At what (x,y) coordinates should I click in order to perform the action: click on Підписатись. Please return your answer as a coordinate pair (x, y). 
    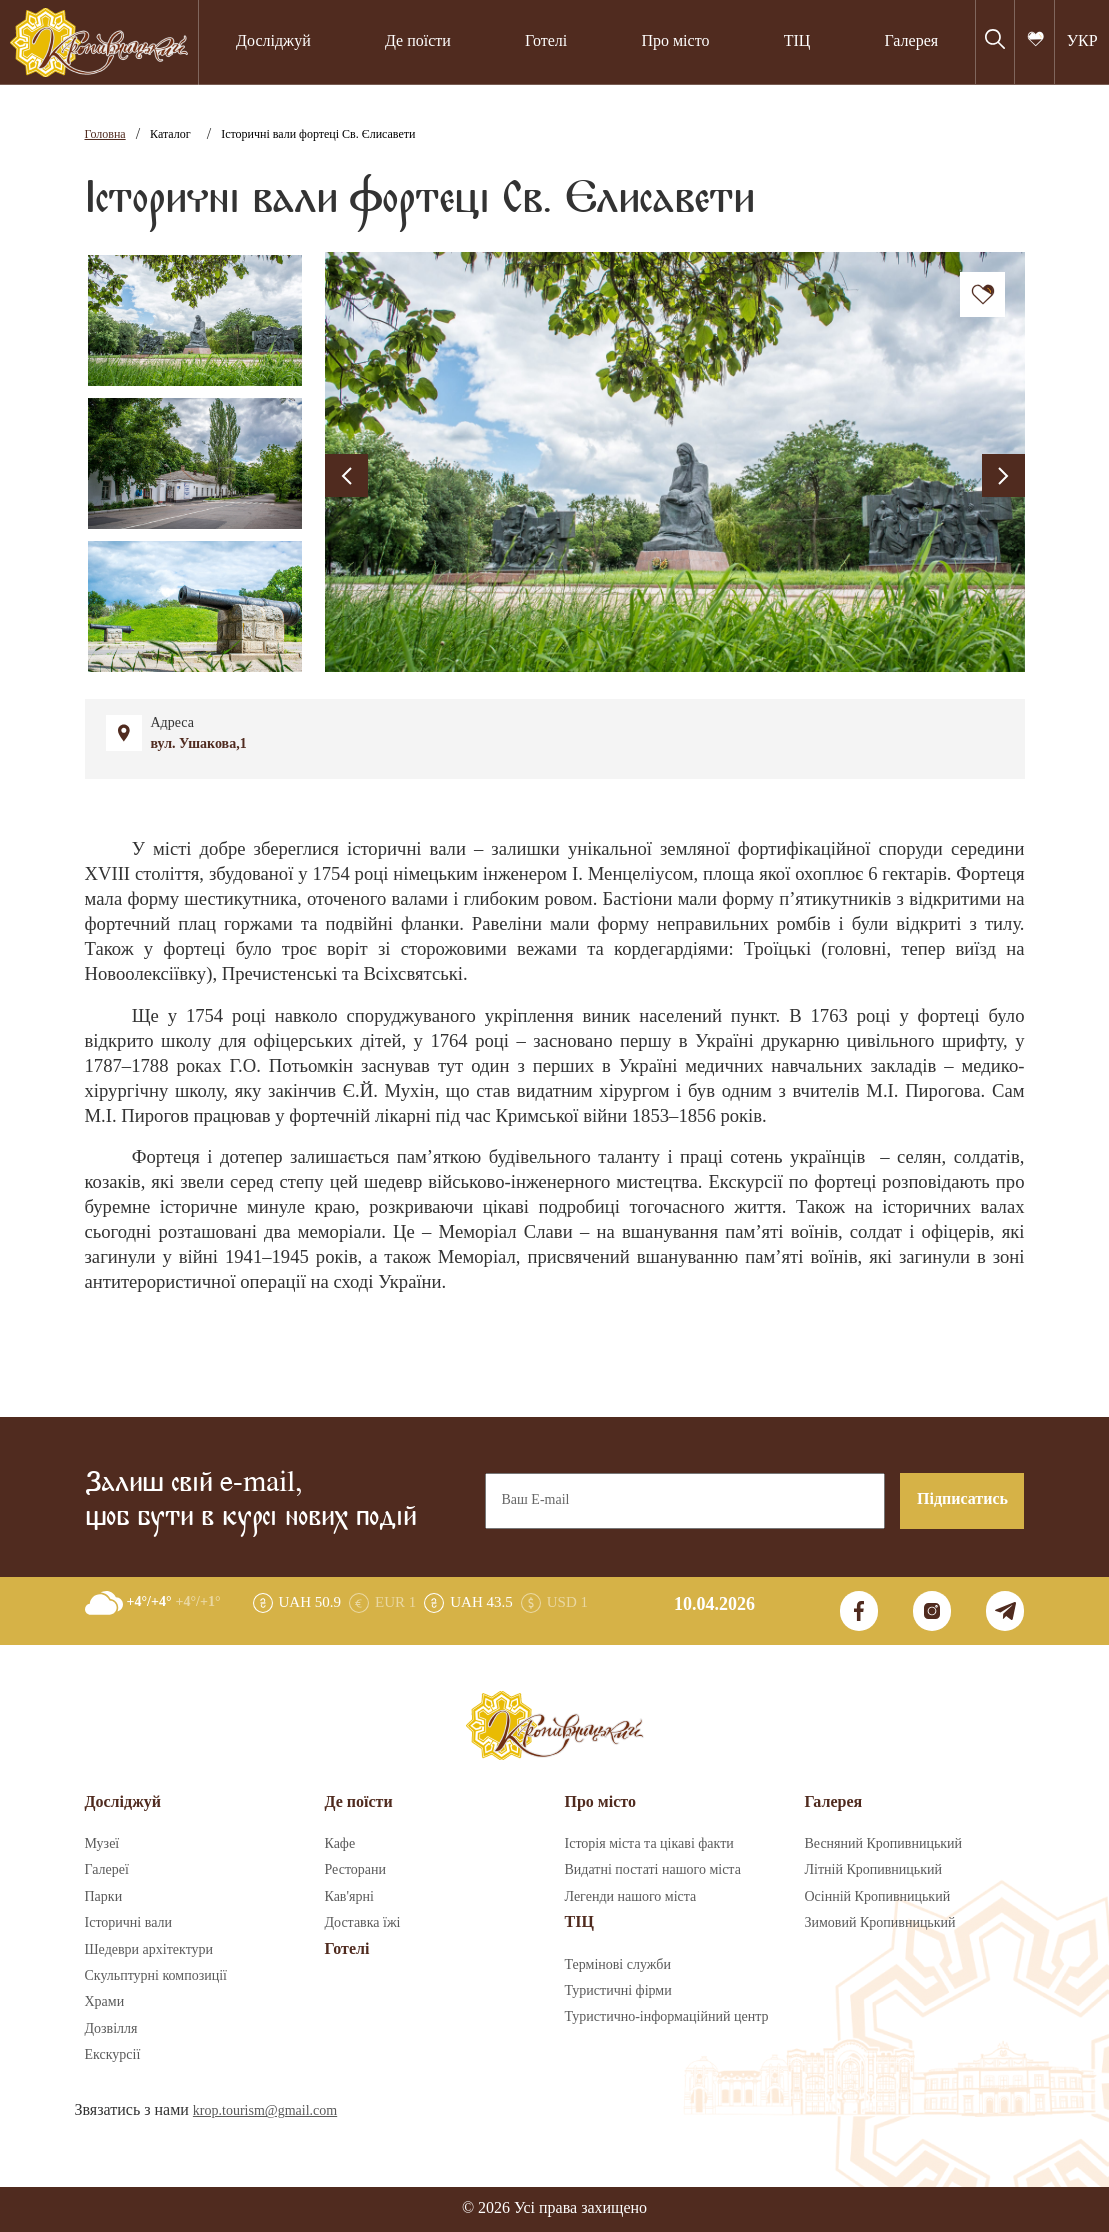
    Looking at the image, I should click on (962, 1499).